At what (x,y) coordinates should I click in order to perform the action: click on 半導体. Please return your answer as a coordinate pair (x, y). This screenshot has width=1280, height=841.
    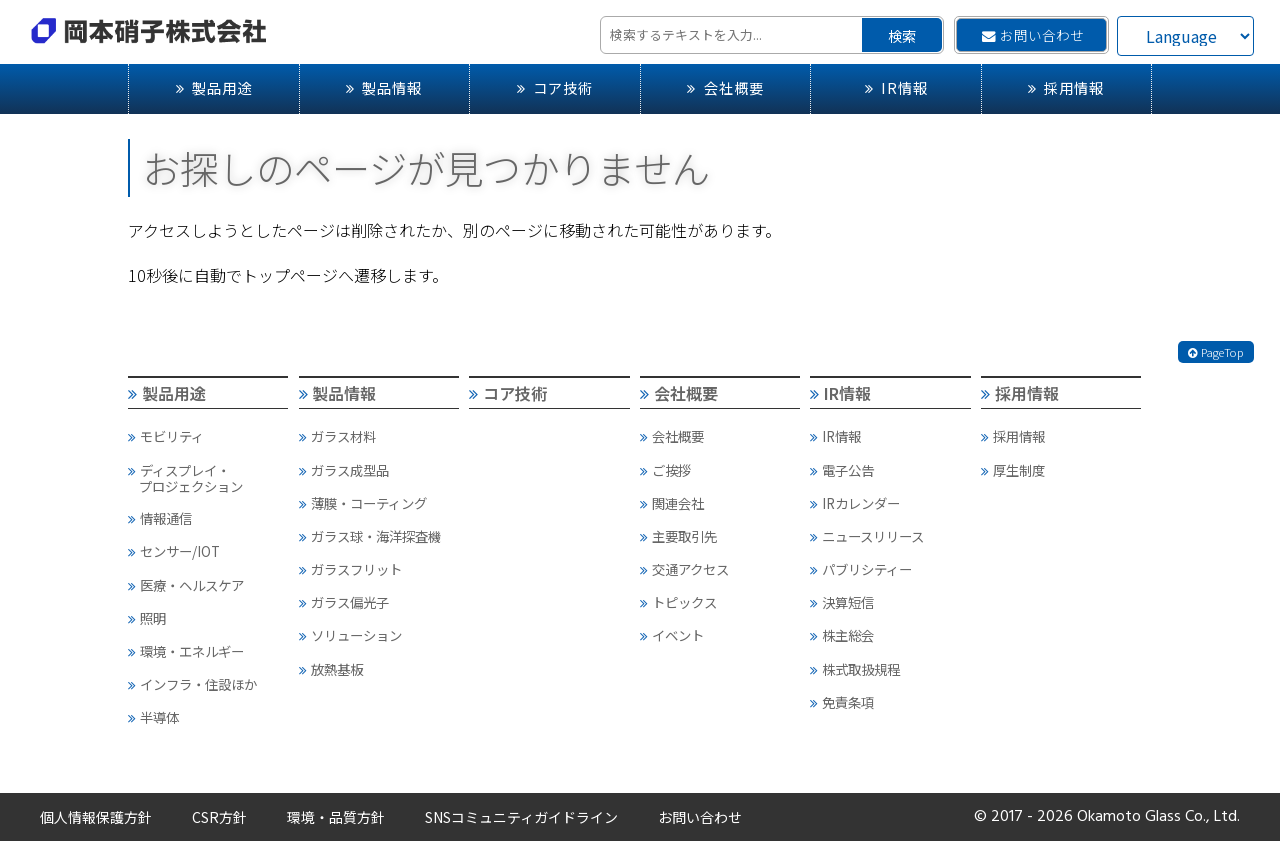
    Looking at the image, I should click on (153, 717).